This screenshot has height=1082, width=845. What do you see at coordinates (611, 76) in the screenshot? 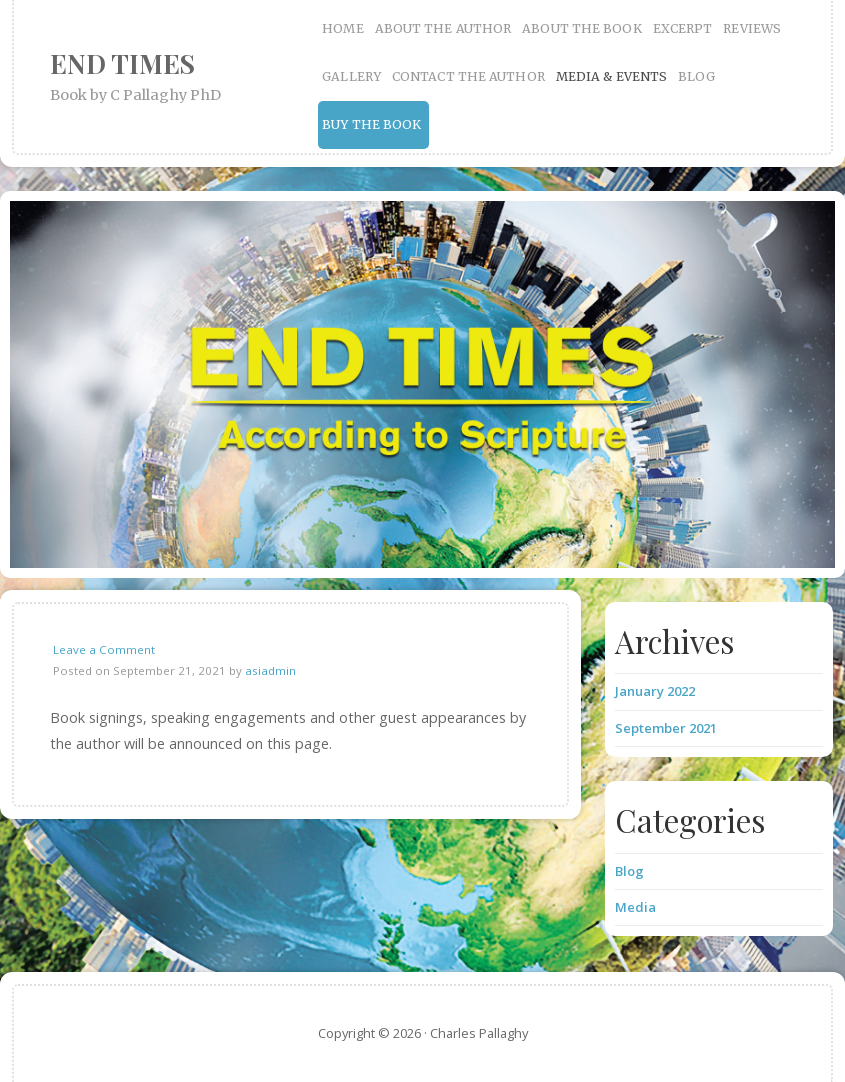
I see `MEDIA & EVENTS` at bounding box center [611, 76].